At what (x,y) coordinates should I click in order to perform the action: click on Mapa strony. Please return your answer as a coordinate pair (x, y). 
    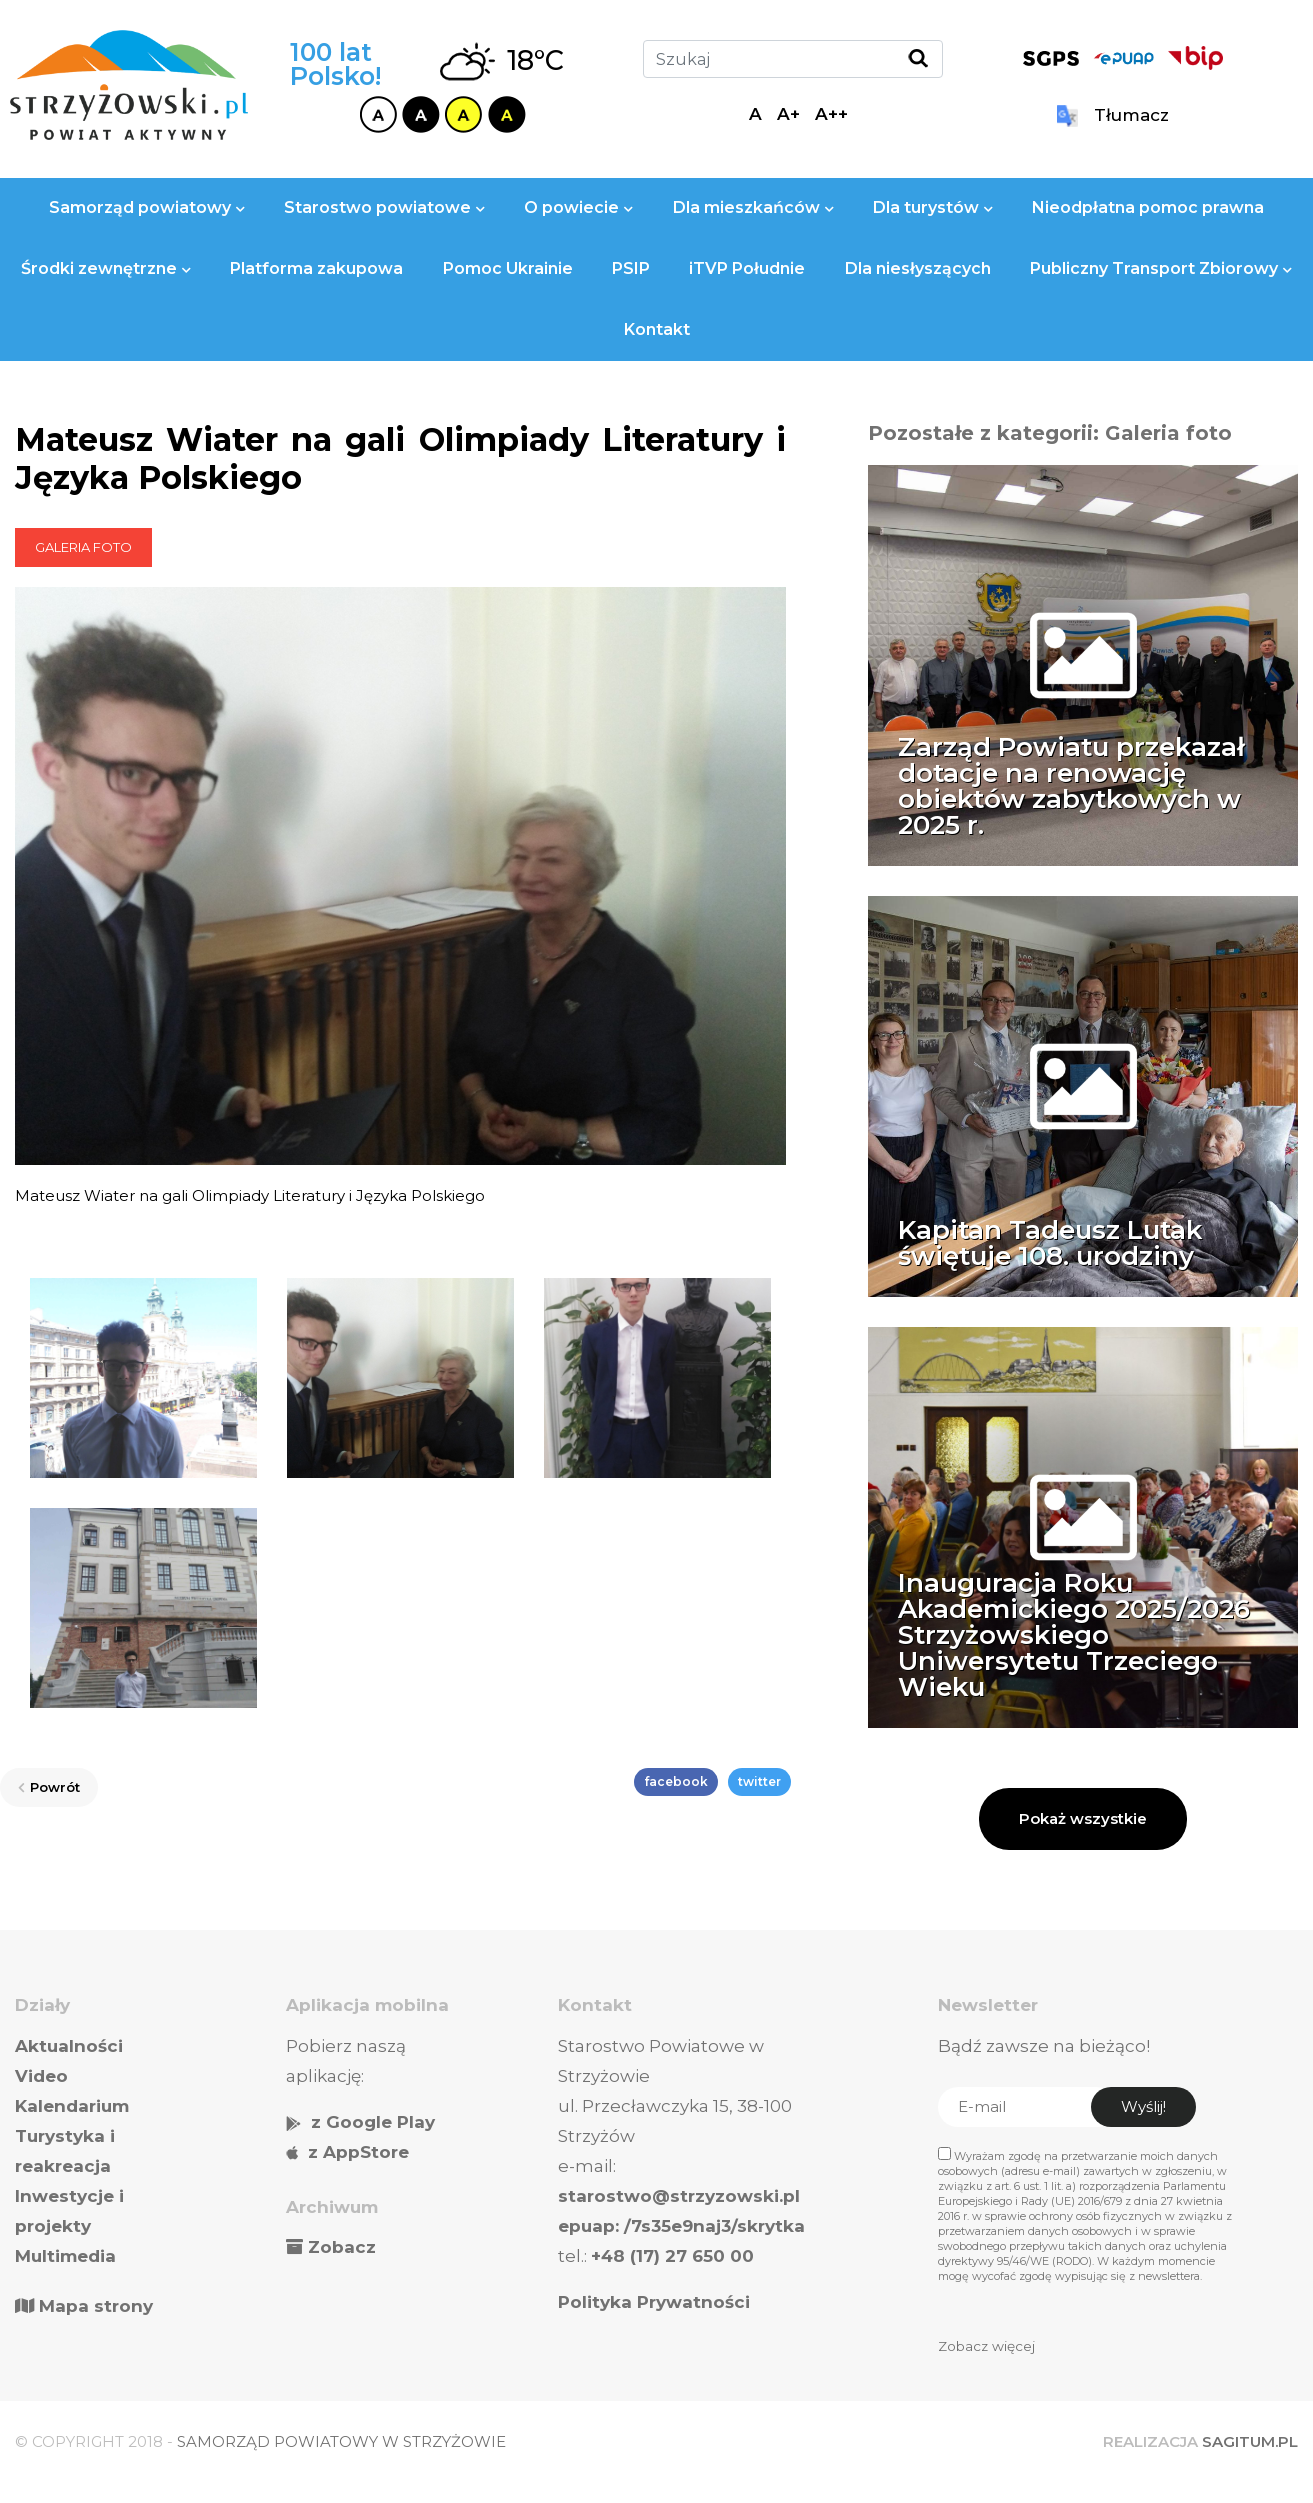
    Looking at the image, I should click on (84, 2306).